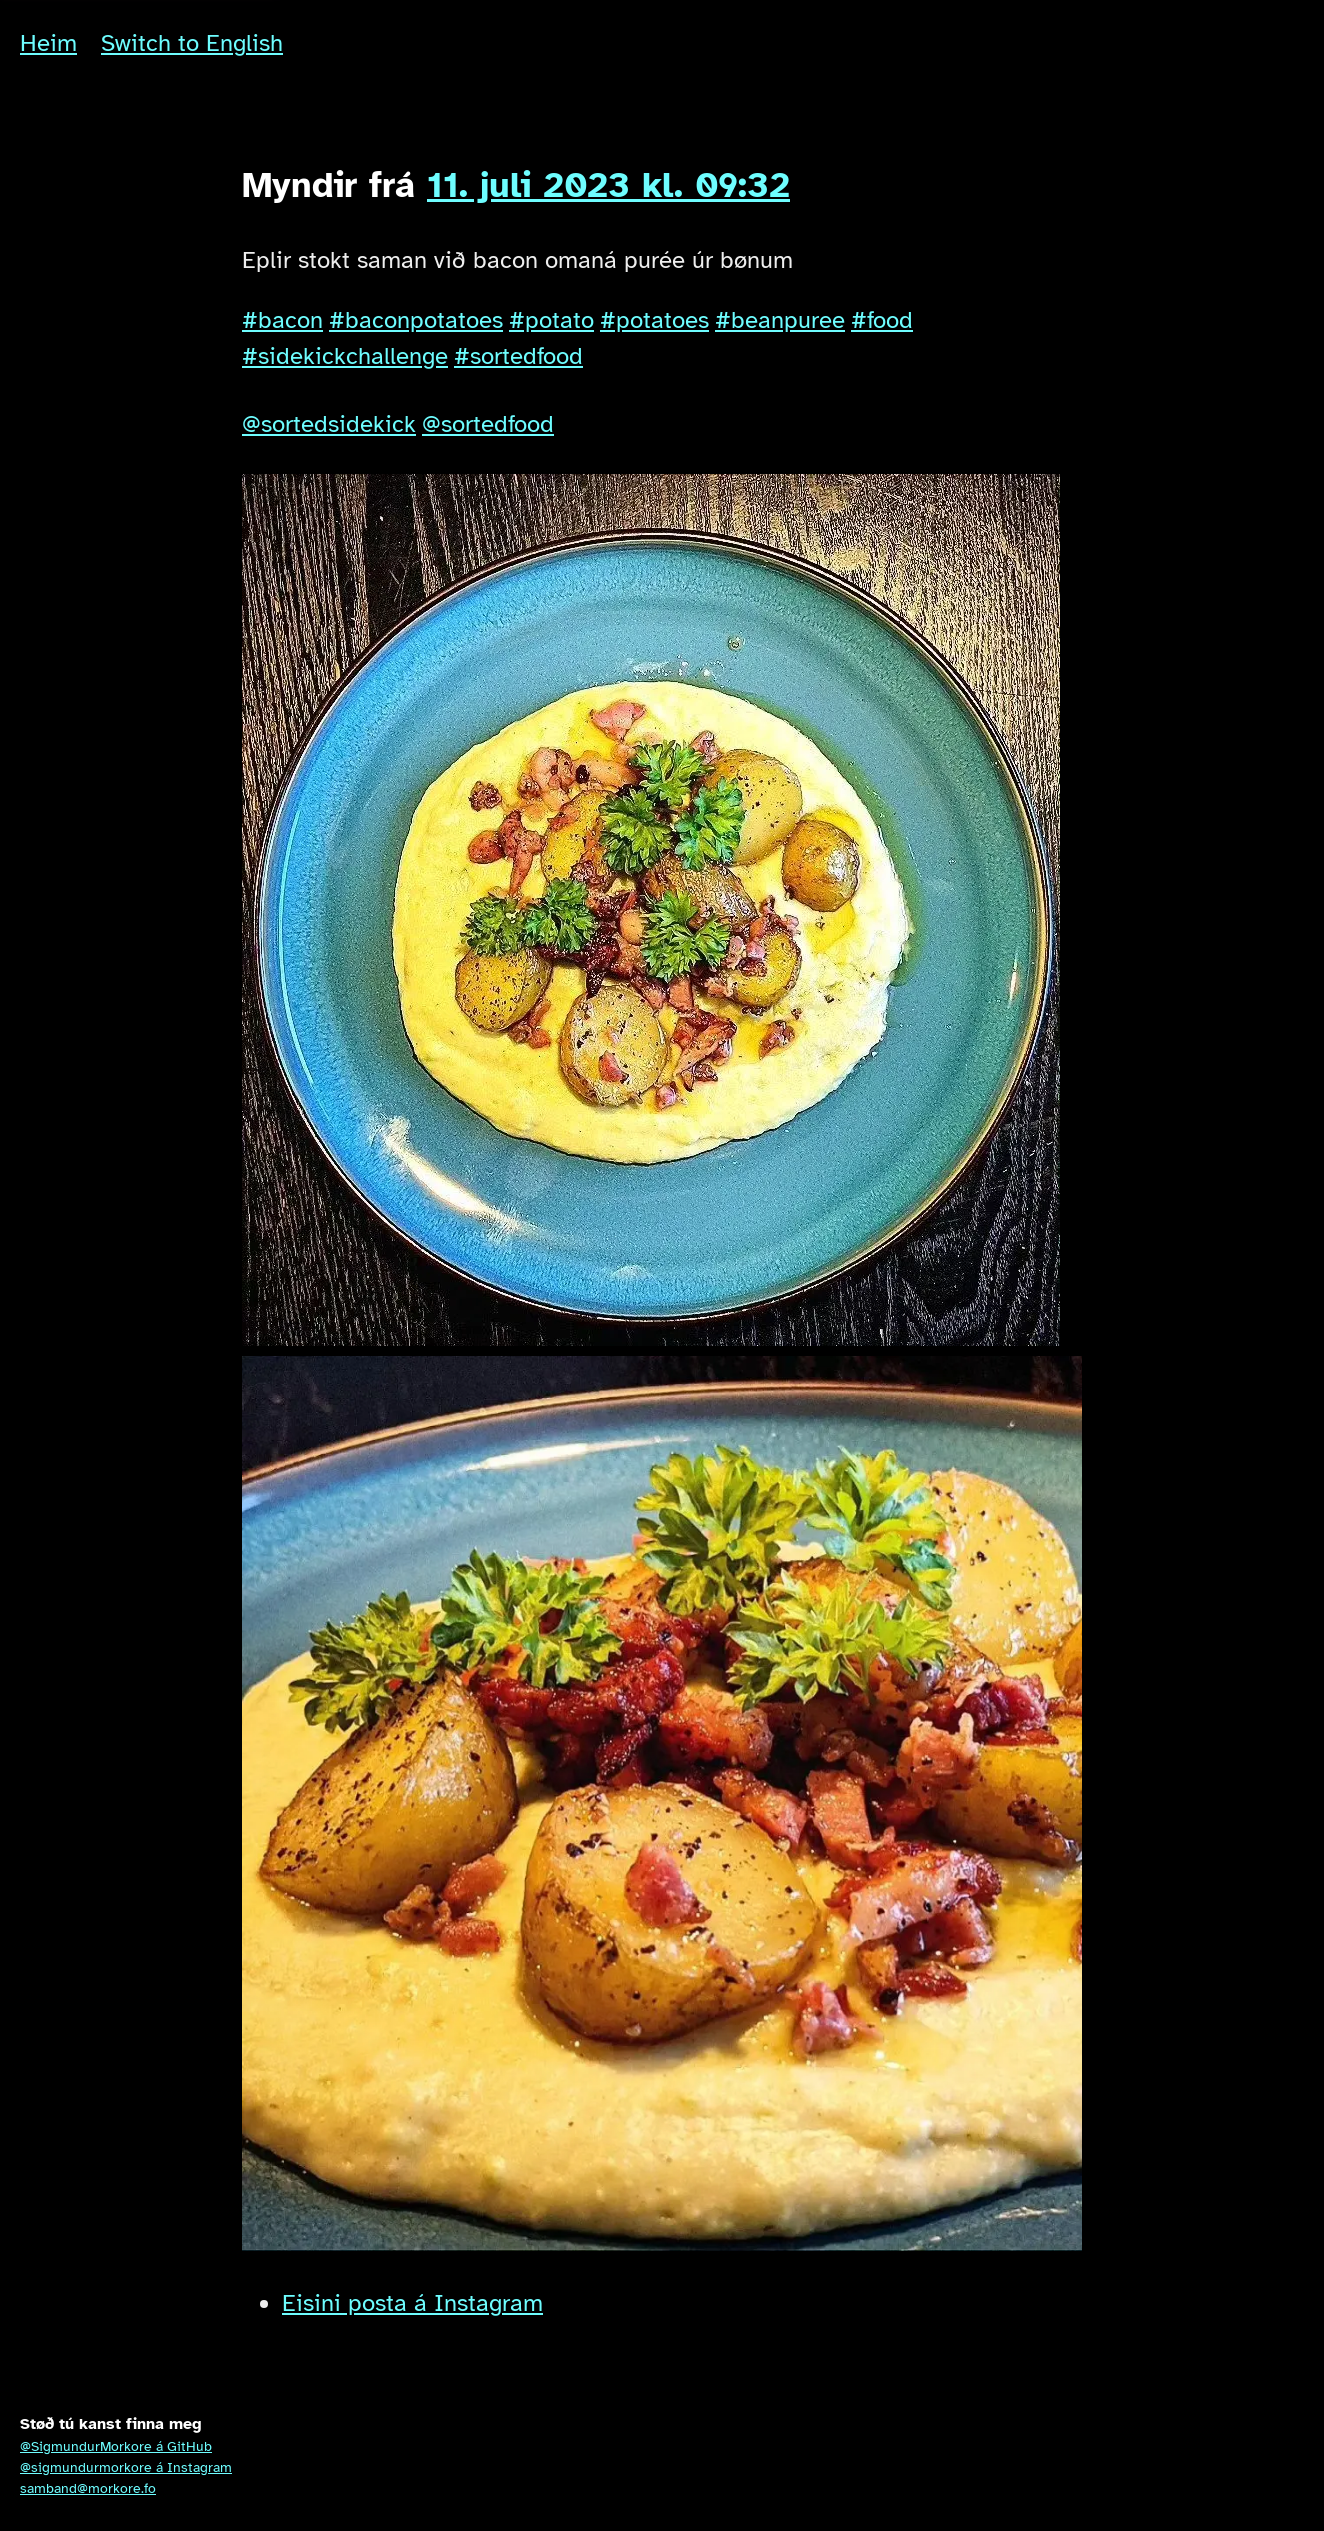  Describe the element at coordinates (412, 2303) in the screenshot. I see `Eisini posta á Instagram` at that location.